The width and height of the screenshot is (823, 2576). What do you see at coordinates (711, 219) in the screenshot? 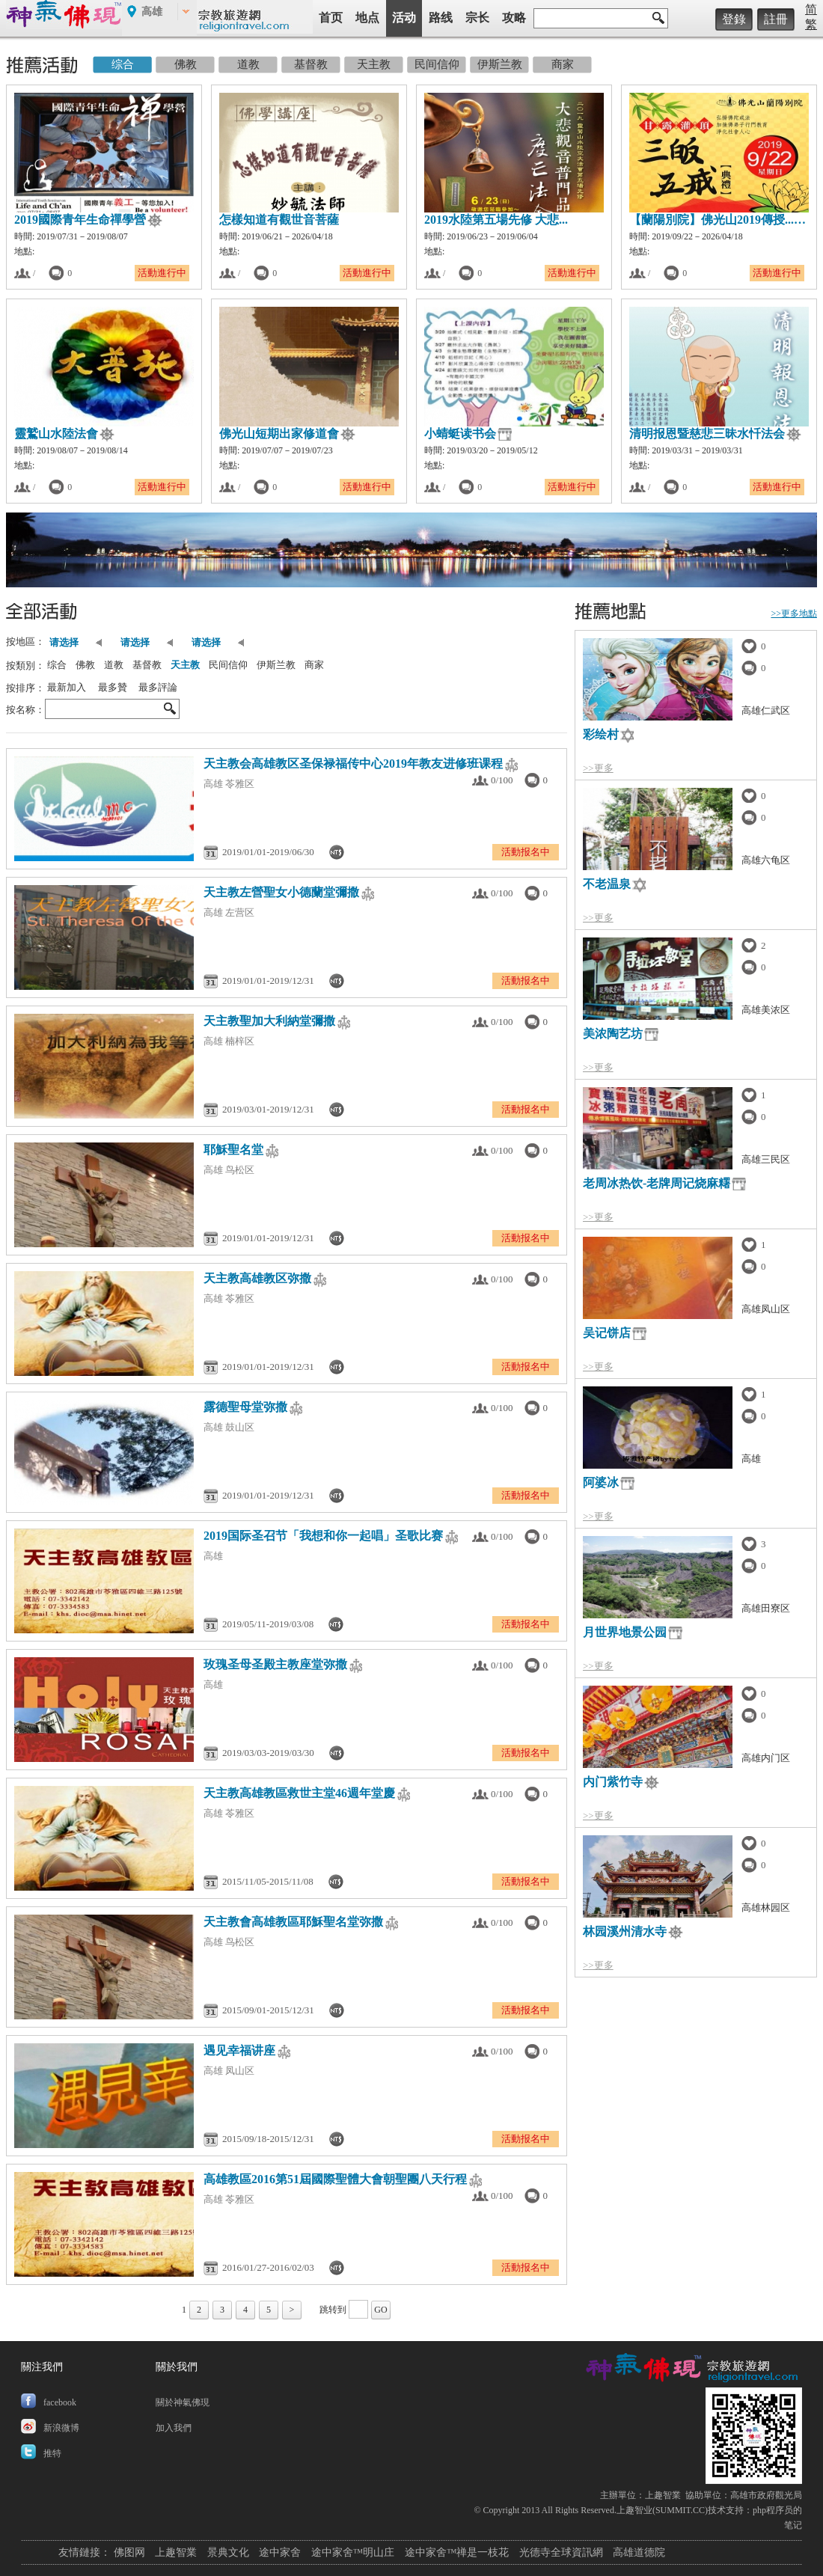
I see `【蘭陽別院】佛光山2019傳授...` at bounding box center [711, 219].